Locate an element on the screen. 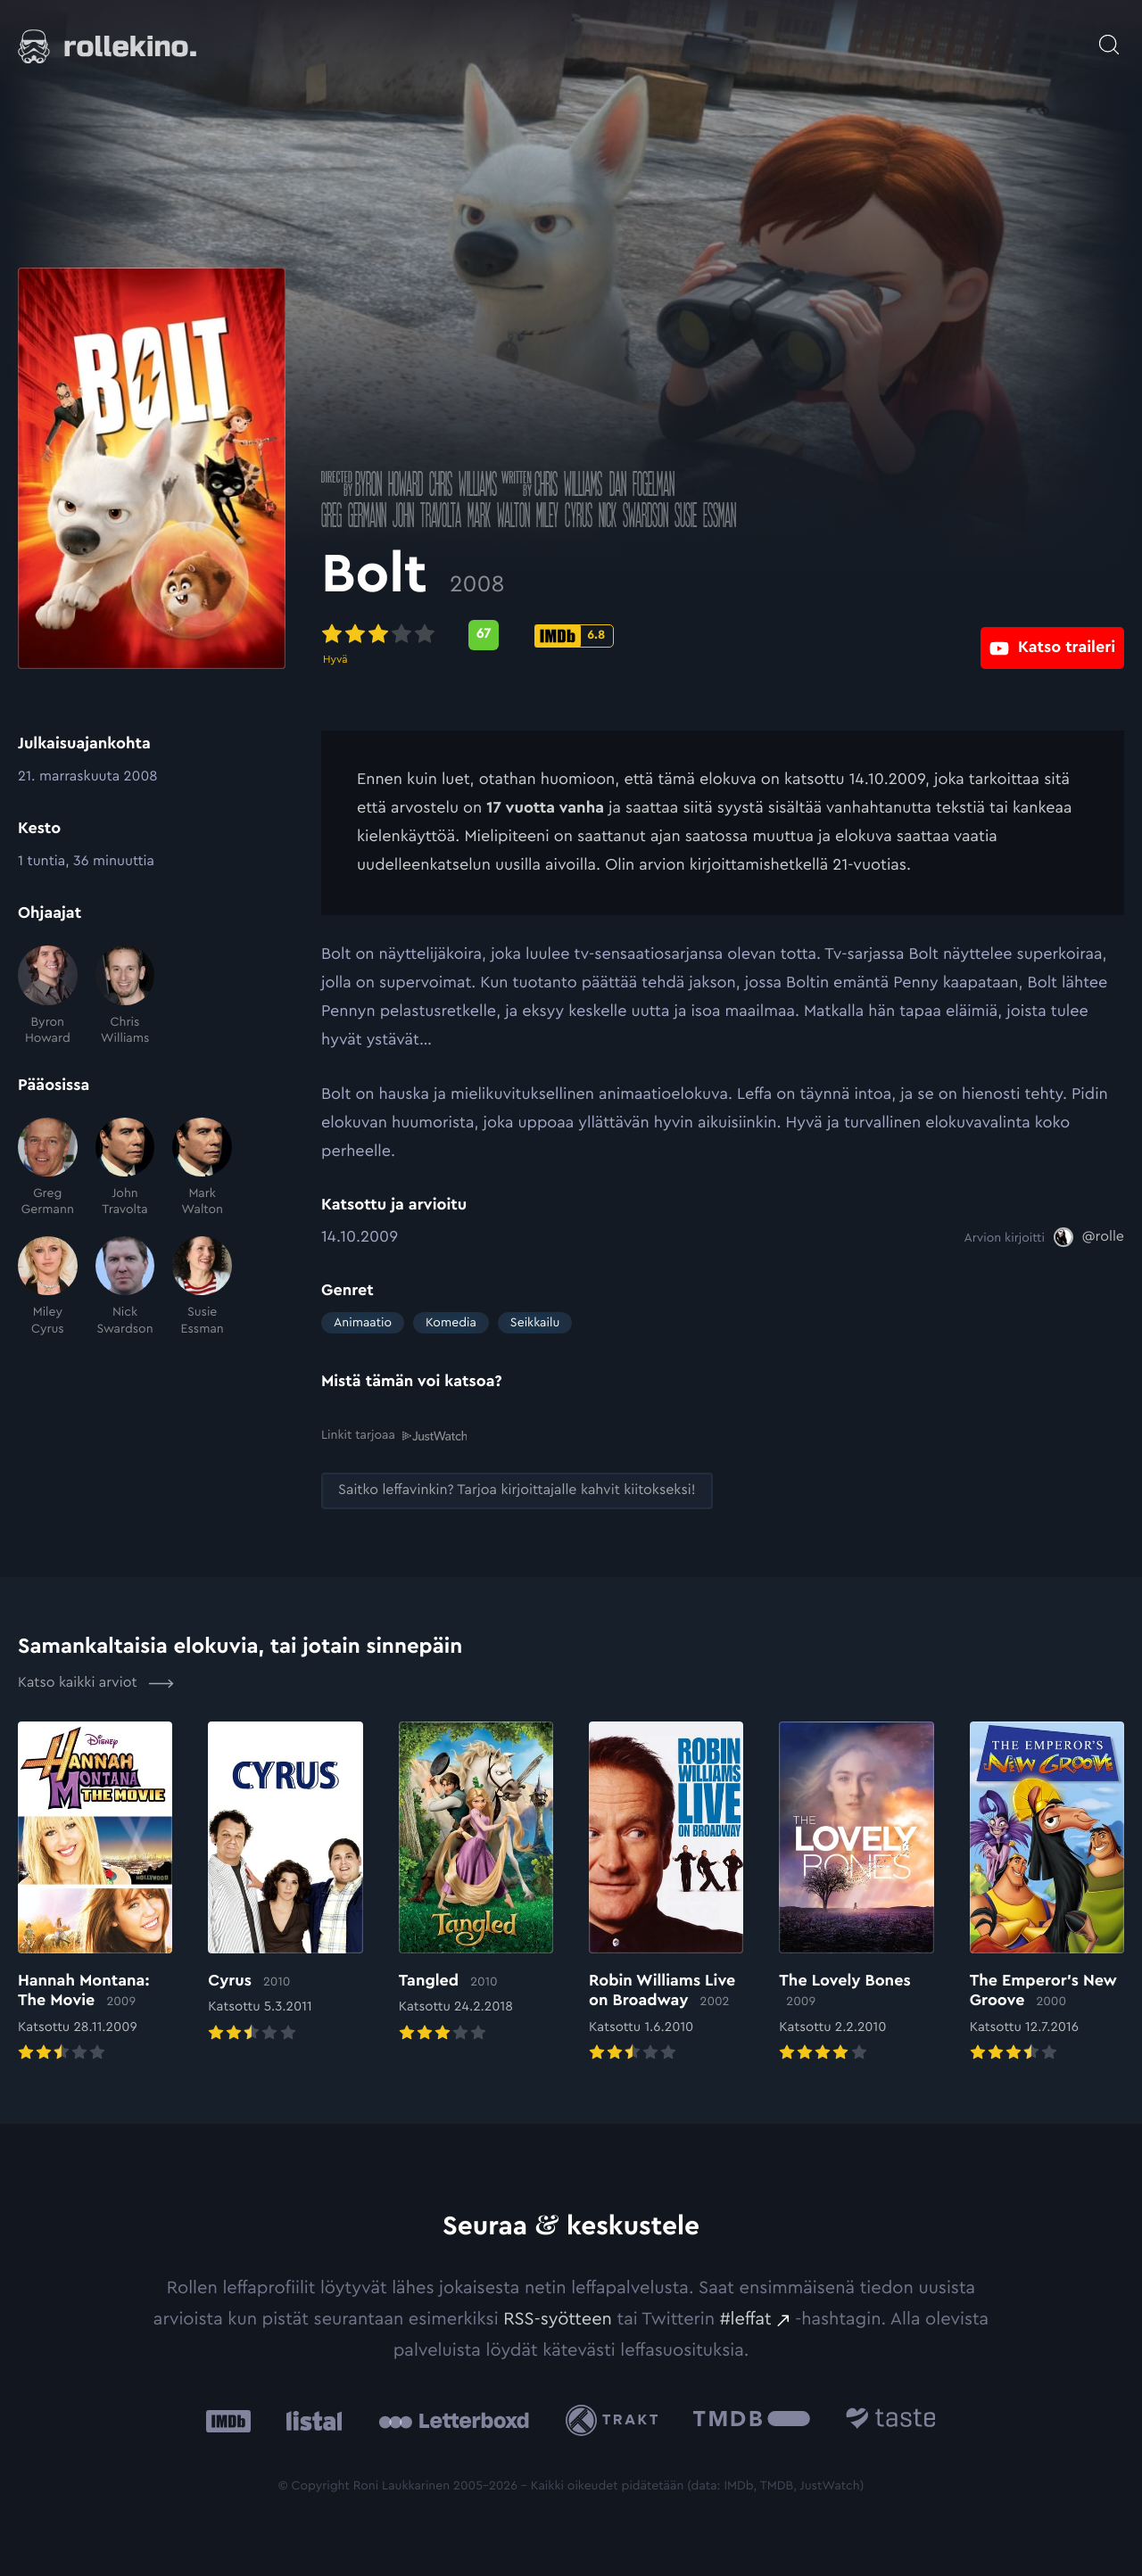  [Nick Swardson] is located at coordinates (125, 1286).